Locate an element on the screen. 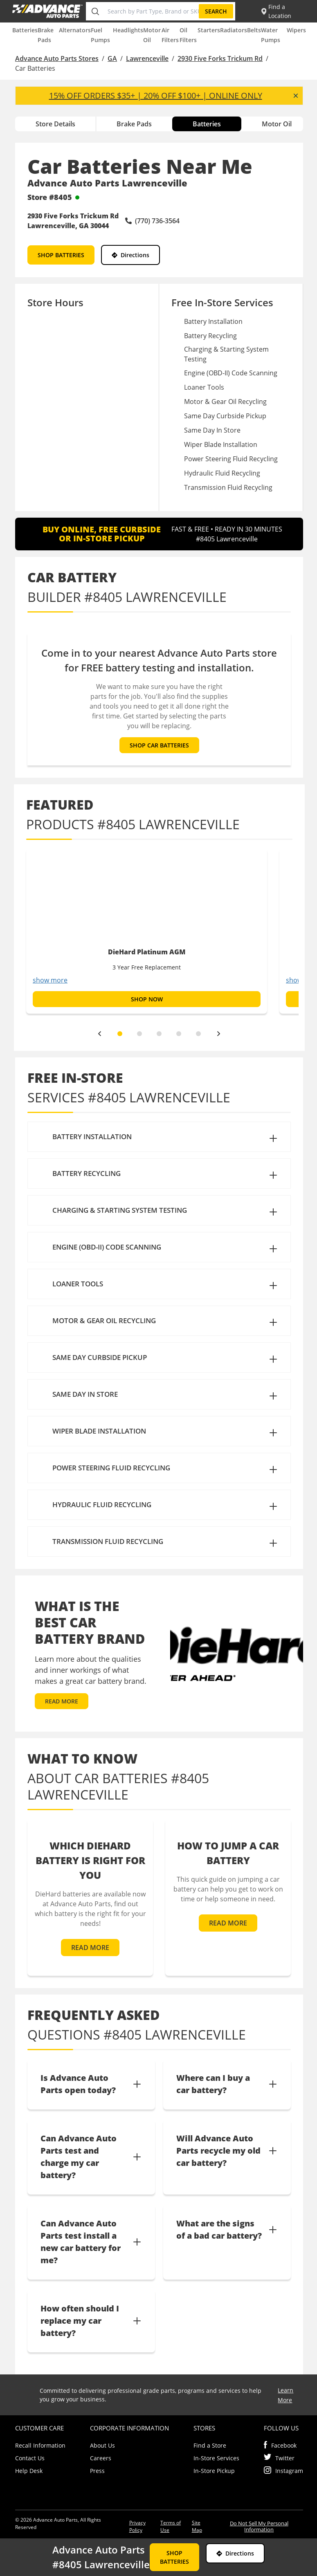  SHOP NOW is located at coordinates (146, 999).